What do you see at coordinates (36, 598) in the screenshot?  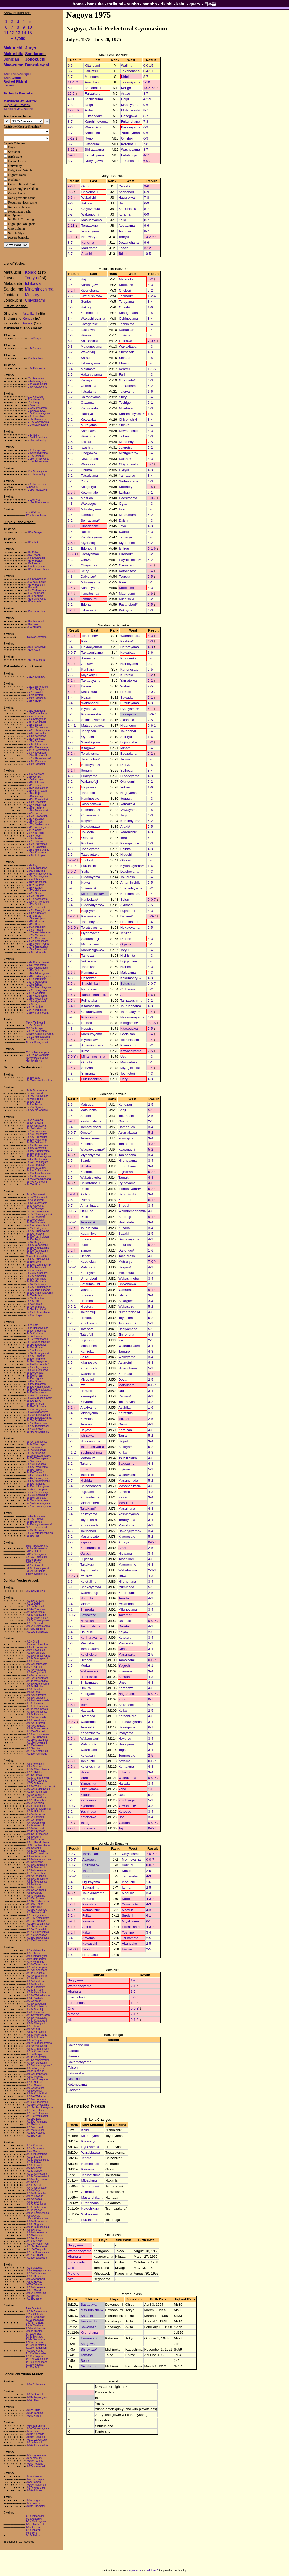 I see `J12e Maruyama` at bounding box center [36, 598].